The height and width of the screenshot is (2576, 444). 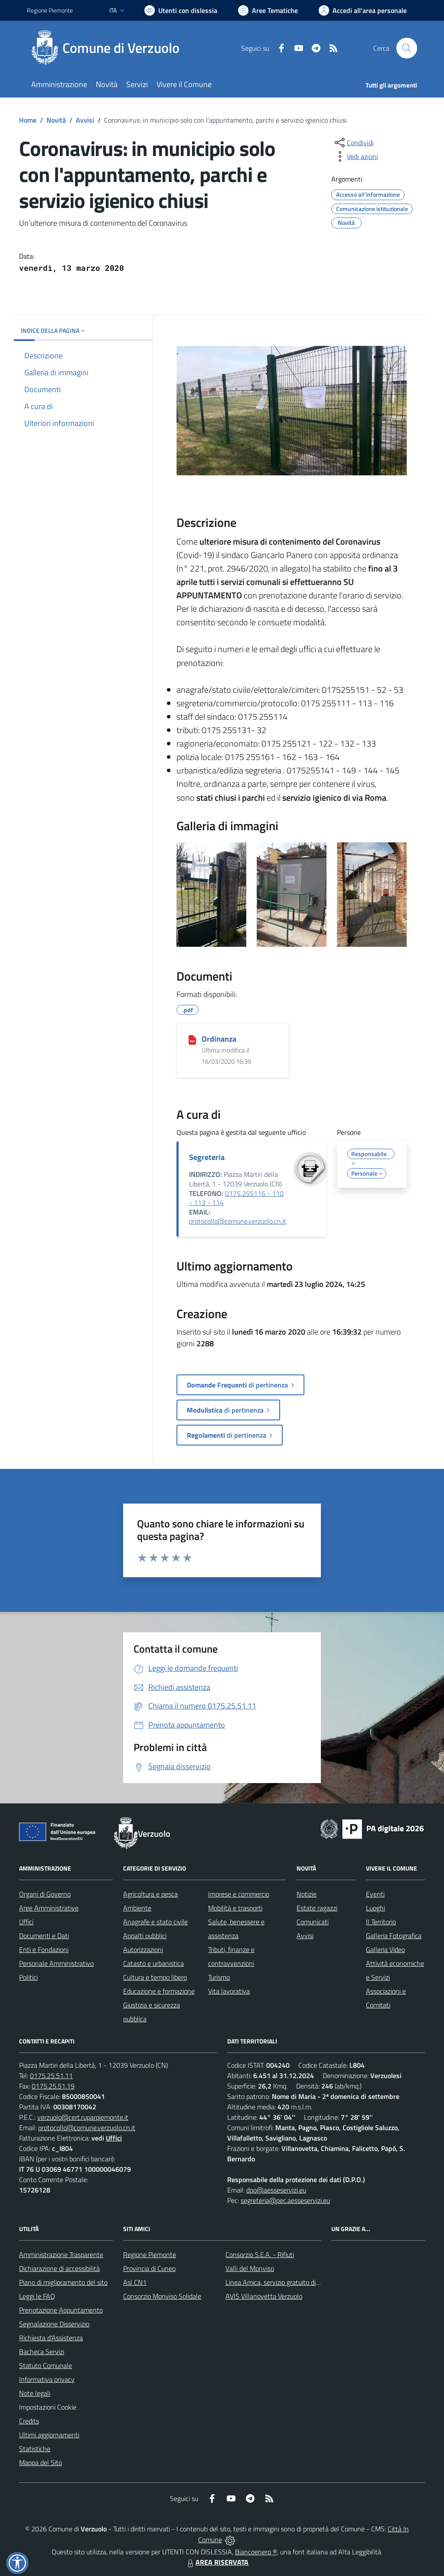 I want to click on Mappa del Sito, so click(x=40, y=2462).